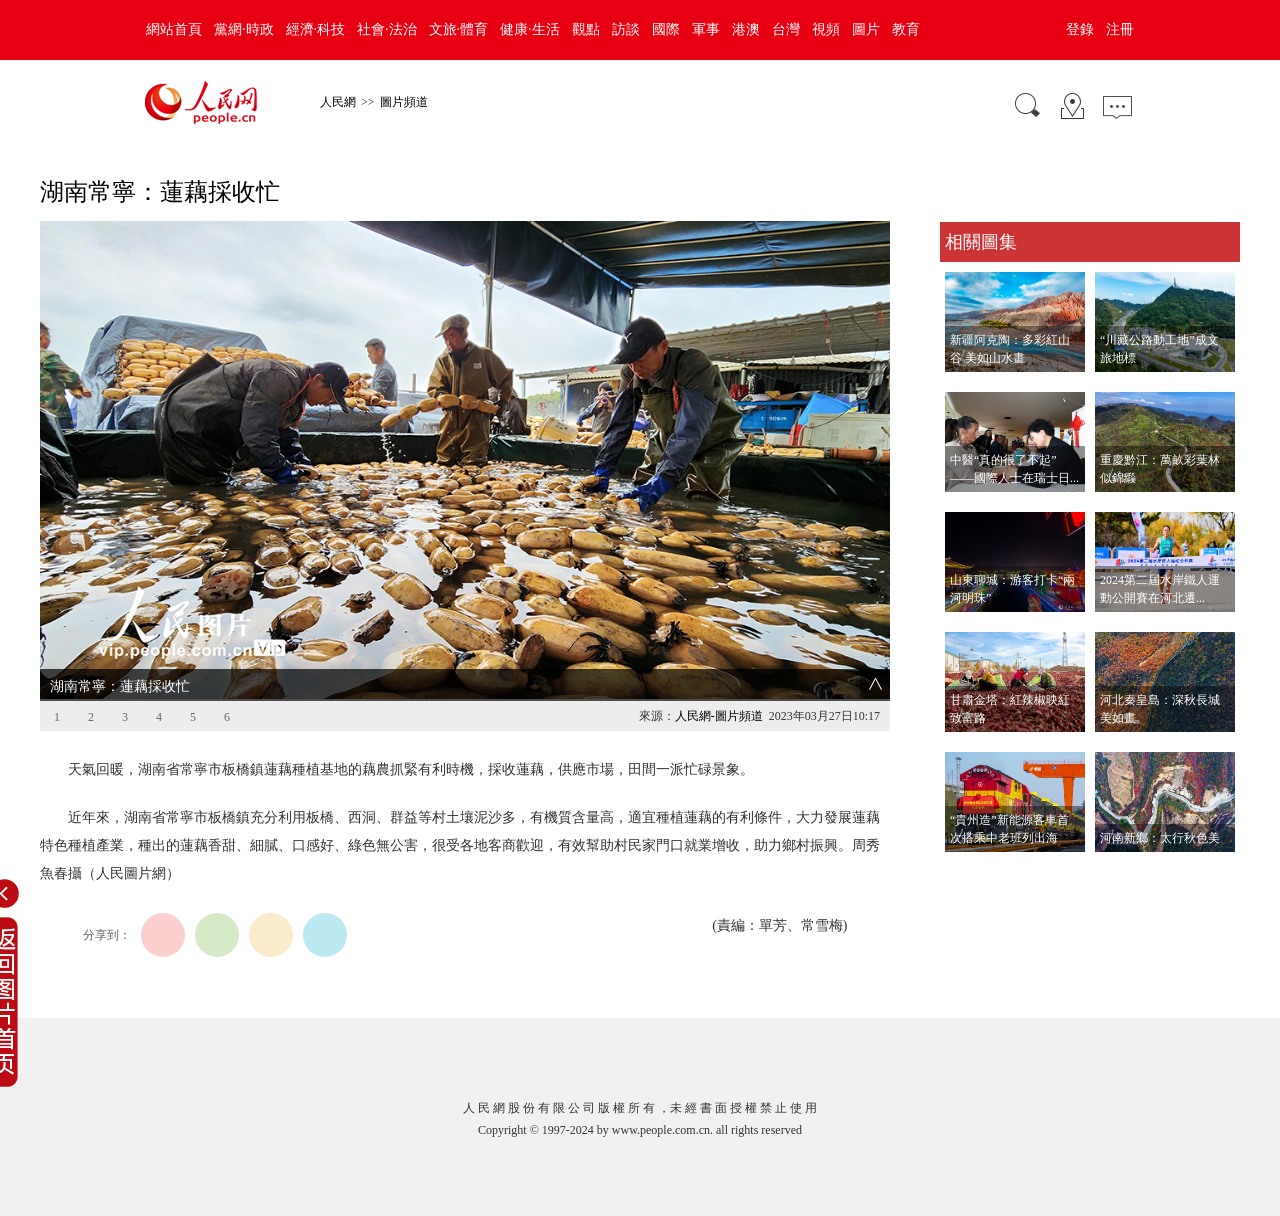  What do you see at coordinates (316, 29) in the screenshot?
I see `經濟·科技` at bounding box center [316, 29].